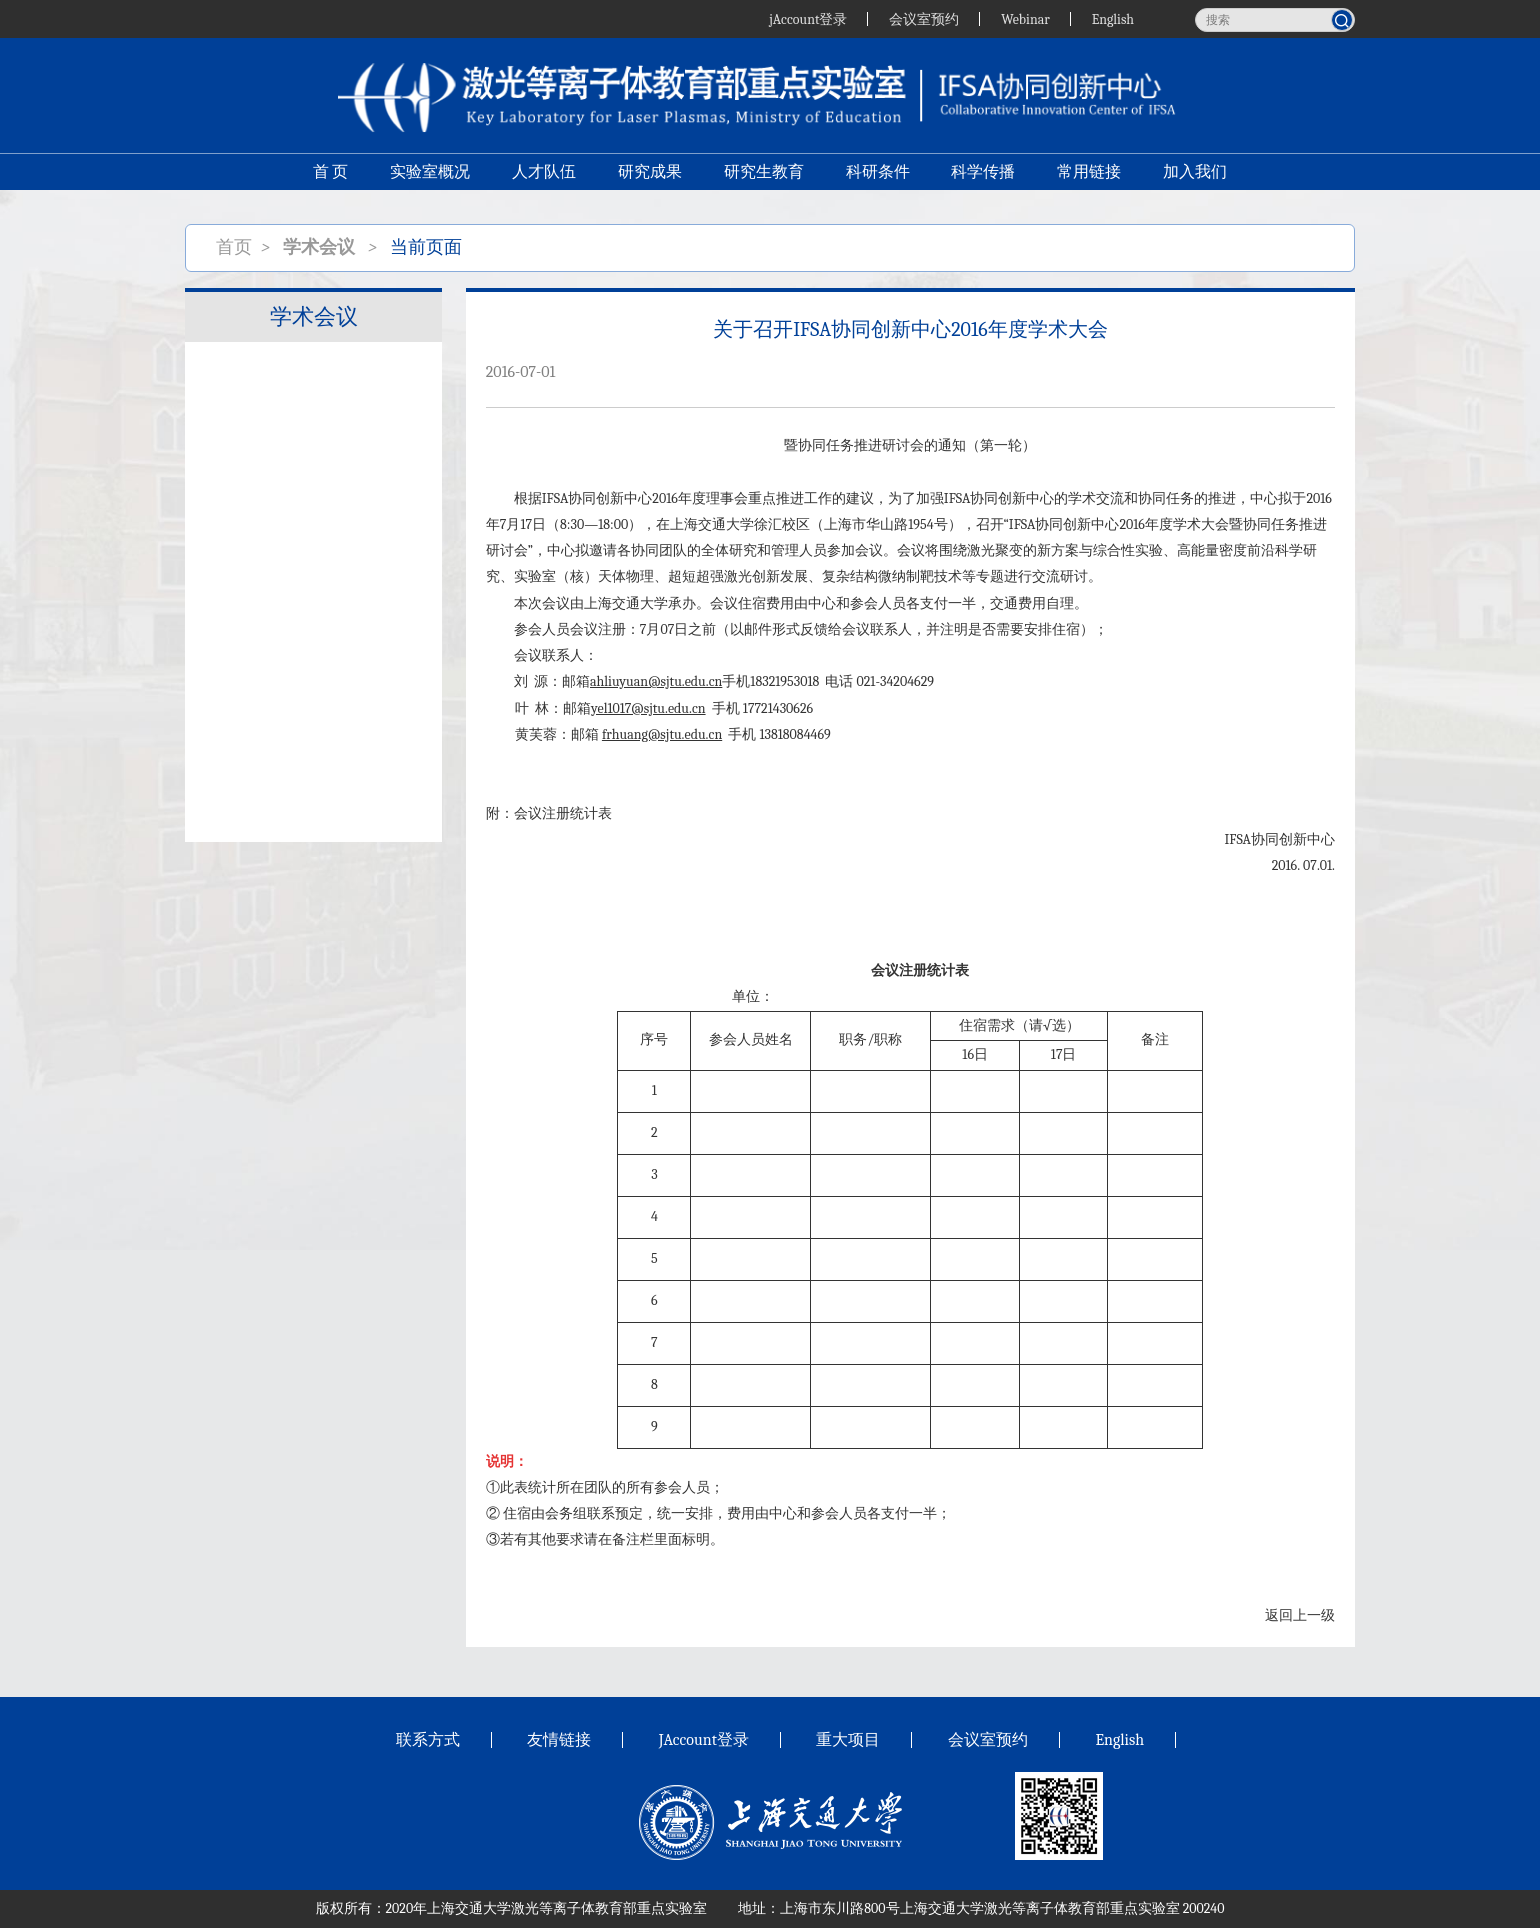 The image size is (1540, 1928). Describe the element at coordinates (979, 1908) in the screenshot. I see `上海市东川路800号上海交通大学激光等离子体教育部重点实验室` at that location.